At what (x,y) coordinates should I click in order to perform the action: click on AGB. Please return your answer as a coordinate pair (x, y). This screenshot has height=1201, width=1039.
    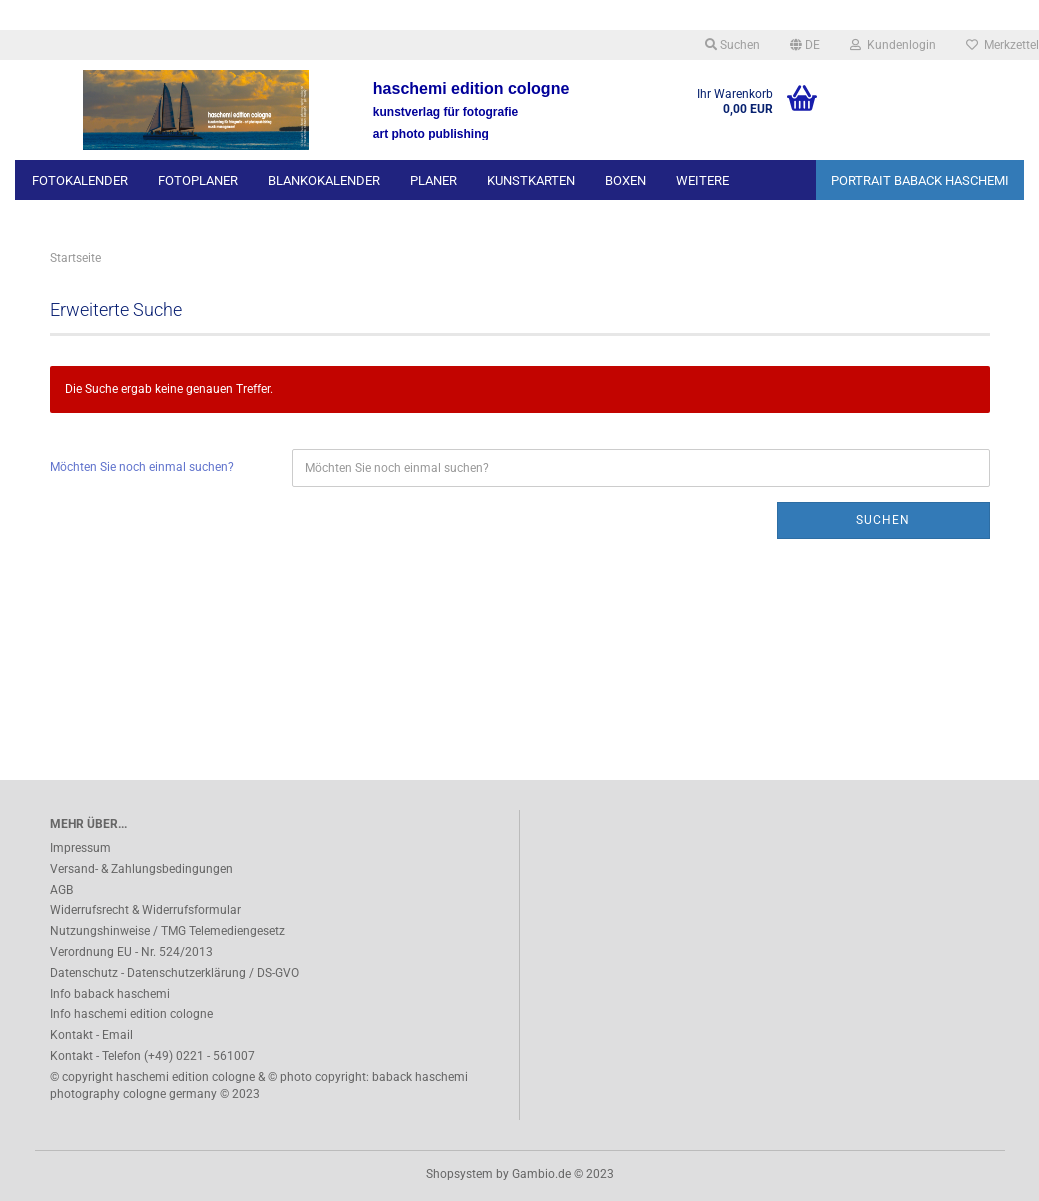
    Looking at the image, I should click on (61, 890).